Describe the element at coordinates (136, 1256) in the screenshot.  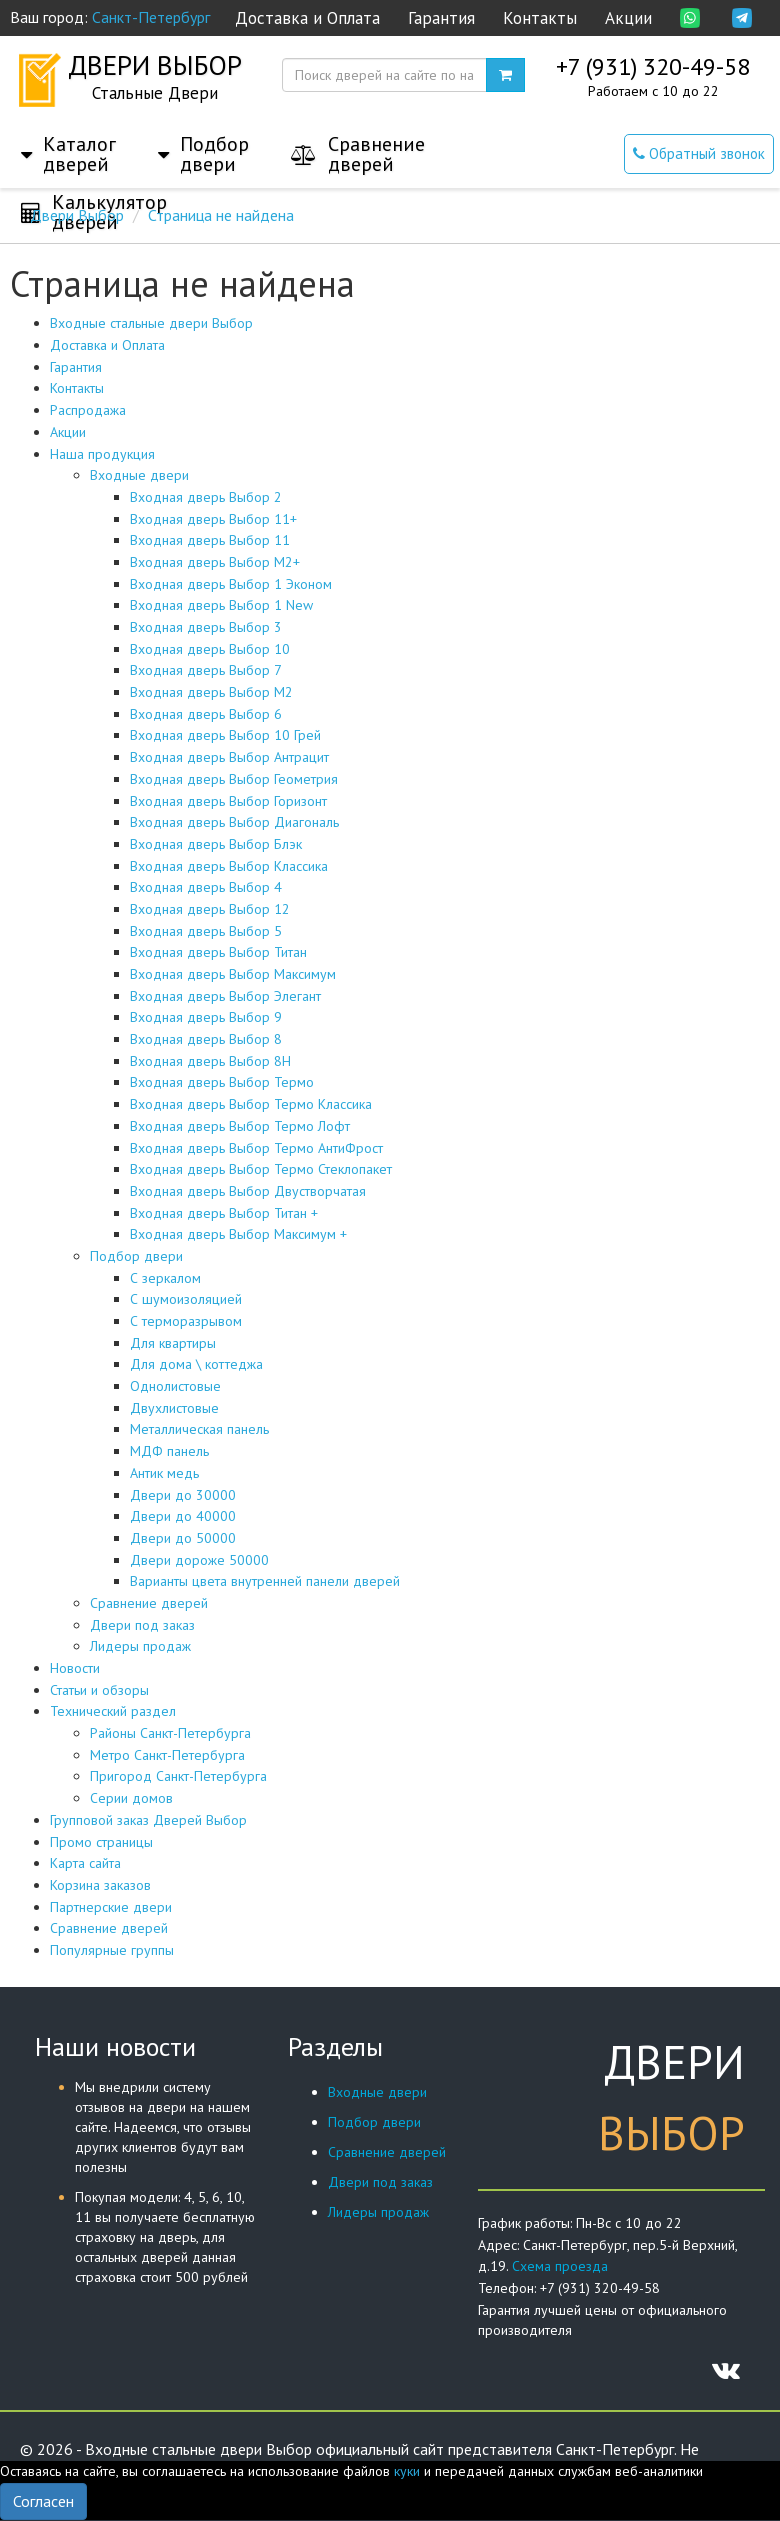
I see `Подбор двери` at that location.